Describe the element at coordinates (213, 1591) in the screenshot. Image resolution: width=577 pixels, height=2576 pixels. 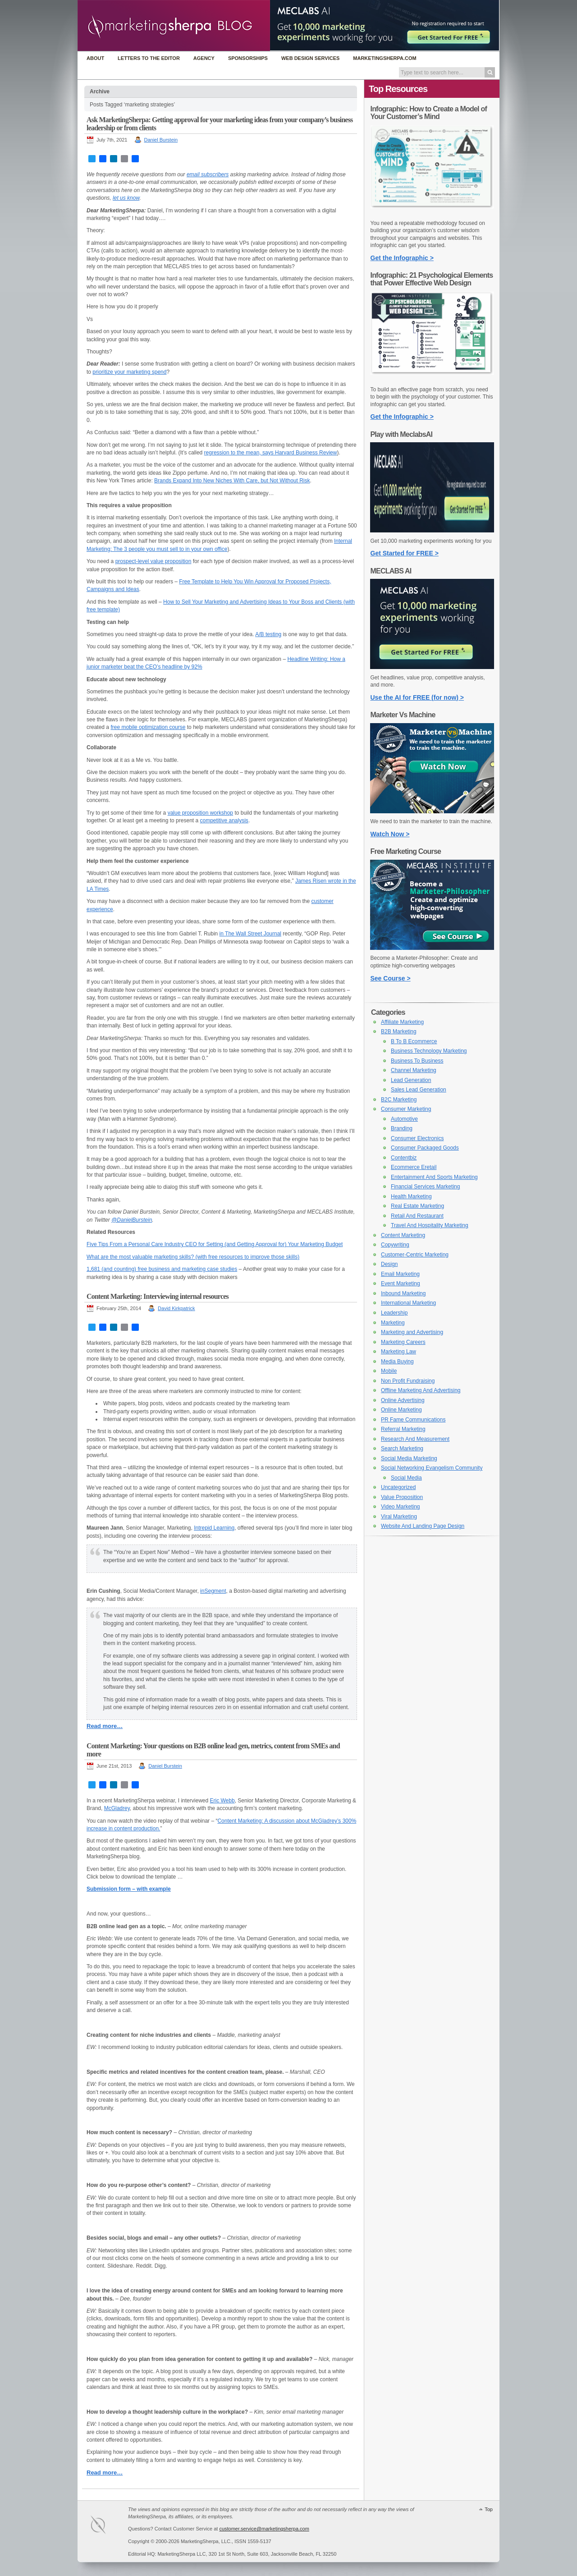
I see `inSegment` at that location.